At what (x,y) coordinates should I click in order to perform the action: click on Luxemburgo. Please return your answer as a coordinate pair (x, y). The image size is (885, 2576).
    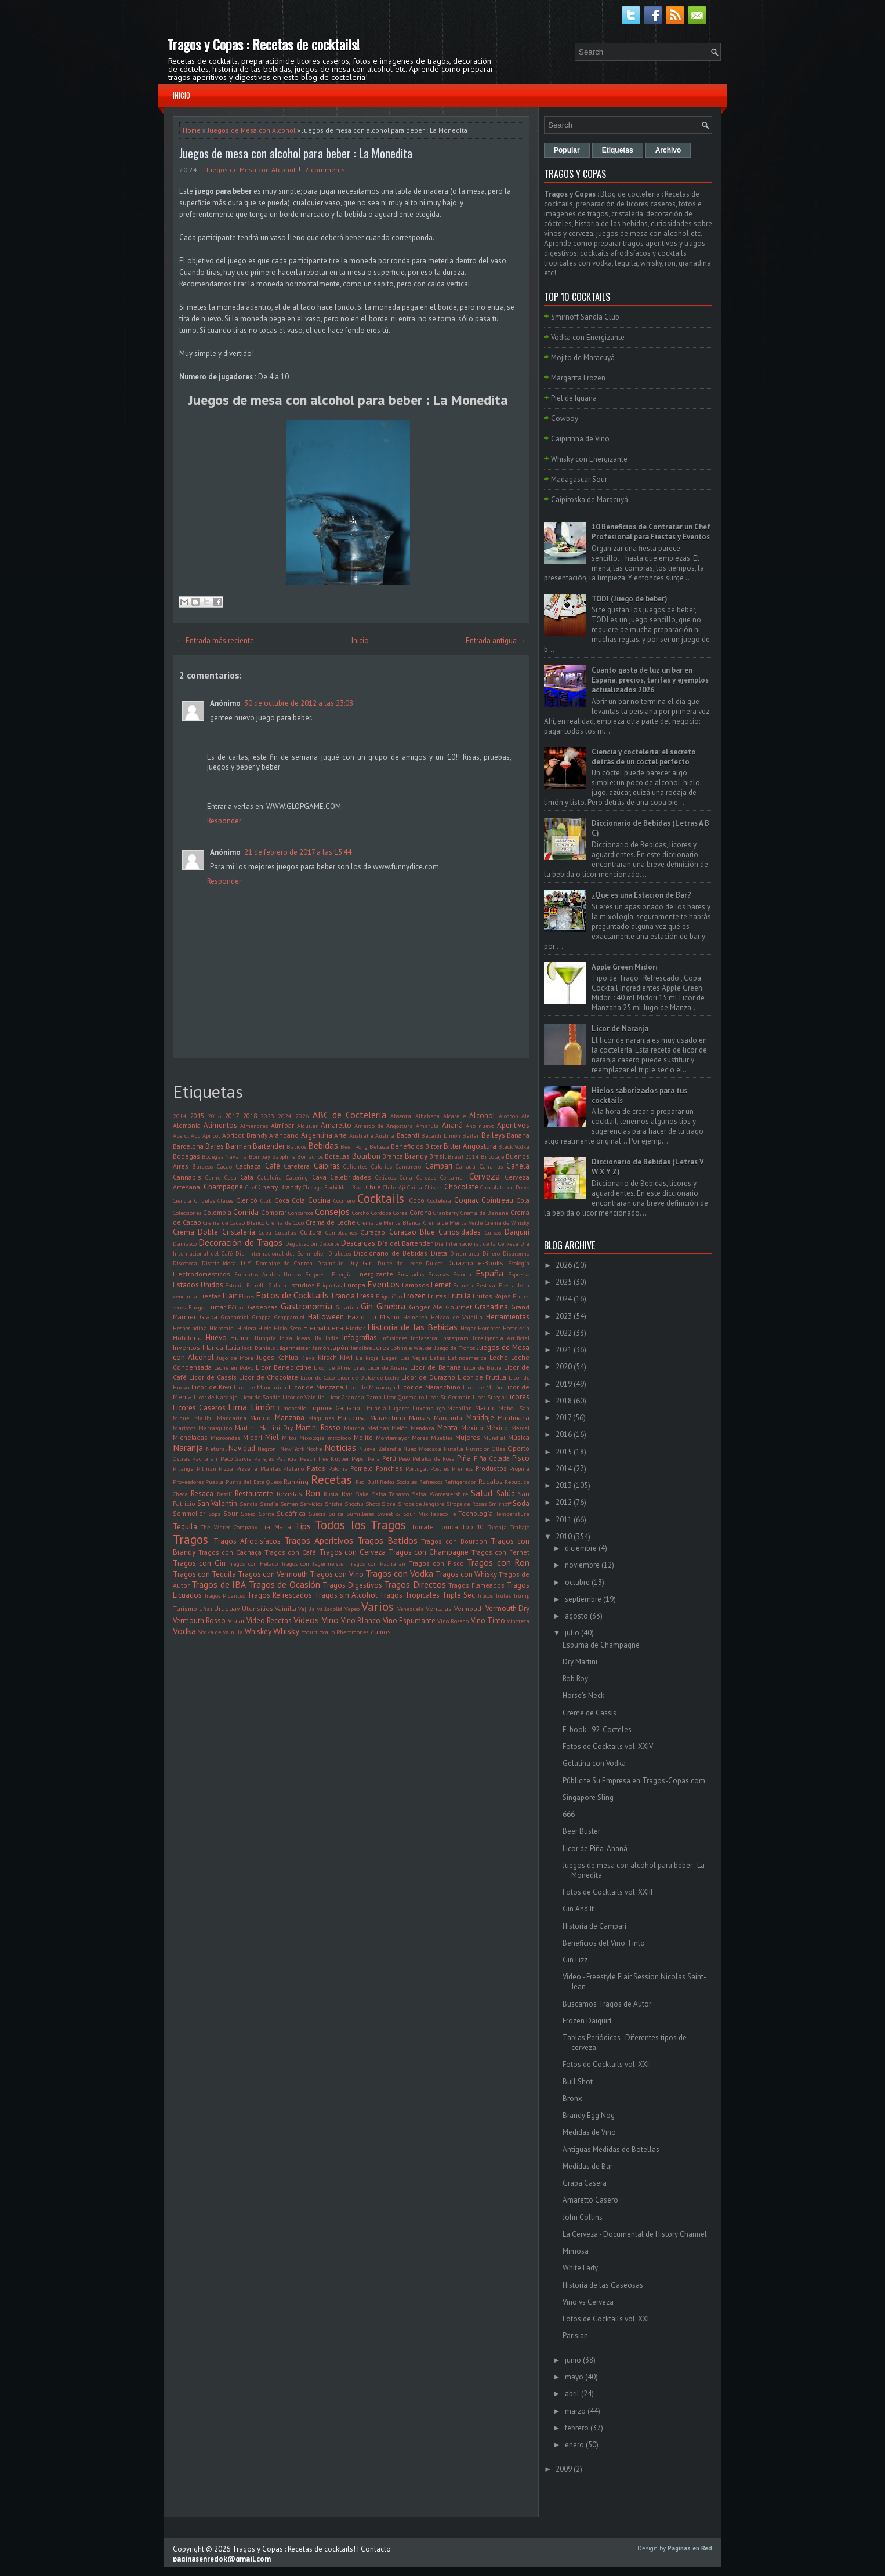
    Looking at the image, I should click on (428, 1408).